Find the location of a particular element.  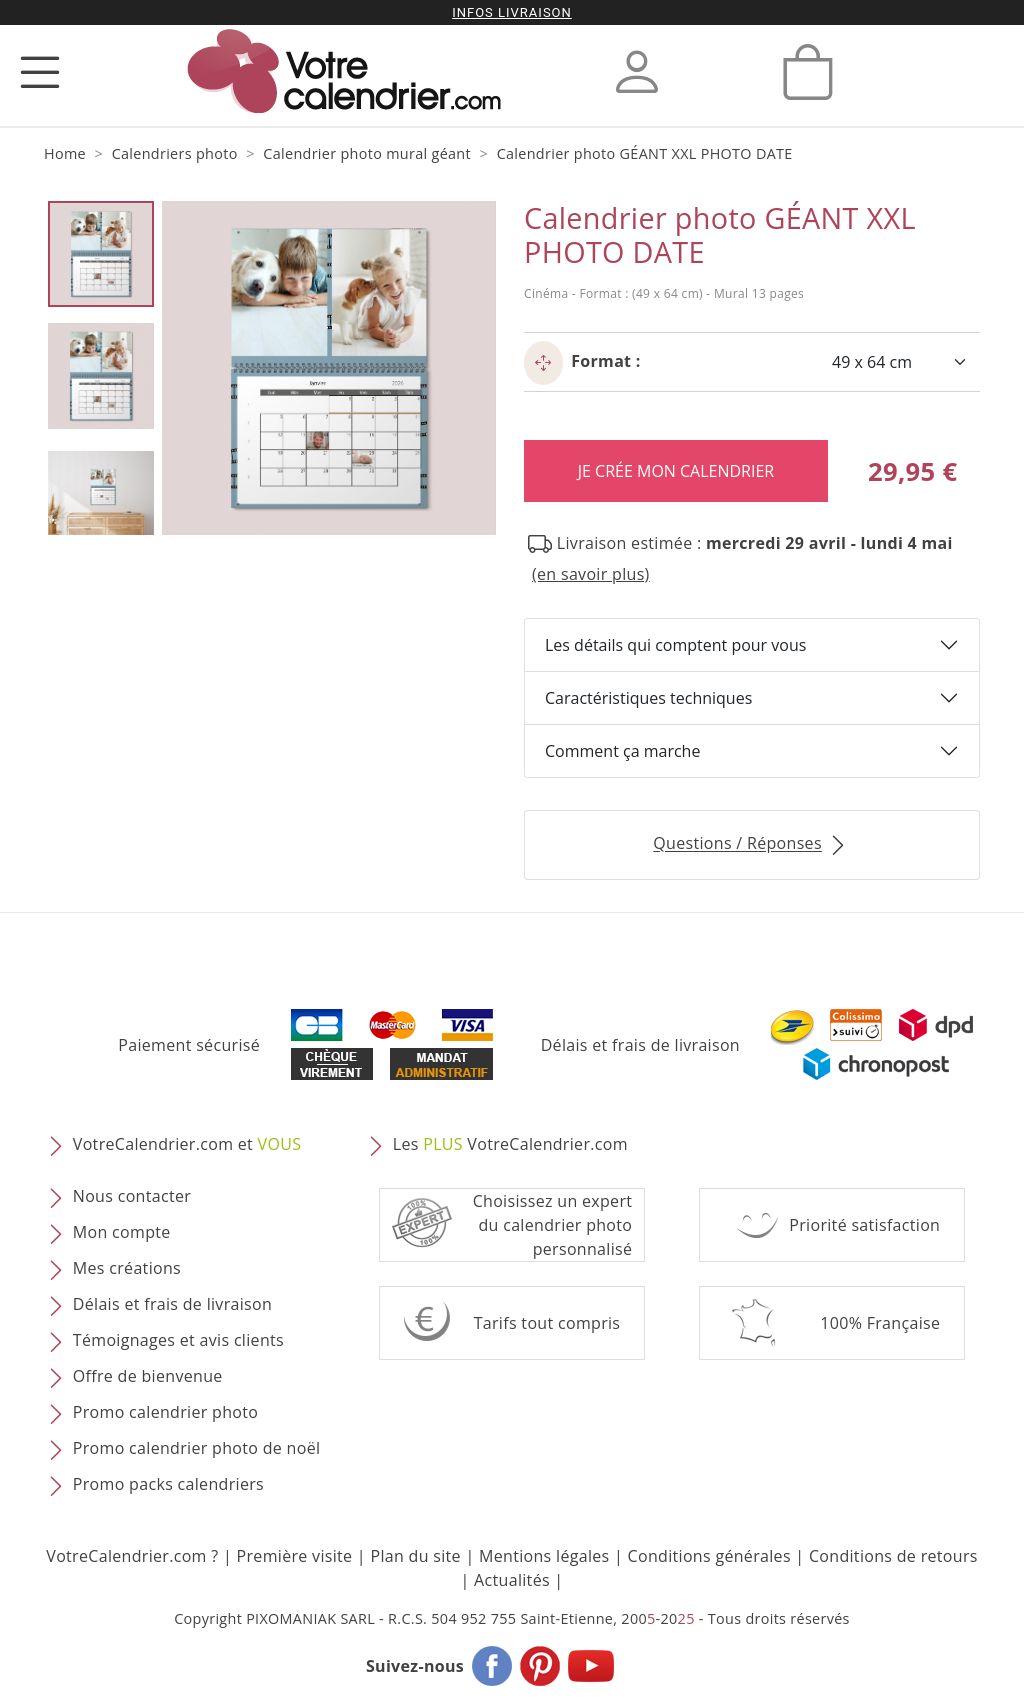

VotreCalendrier.com ? is located at coordinates (132, 1556).